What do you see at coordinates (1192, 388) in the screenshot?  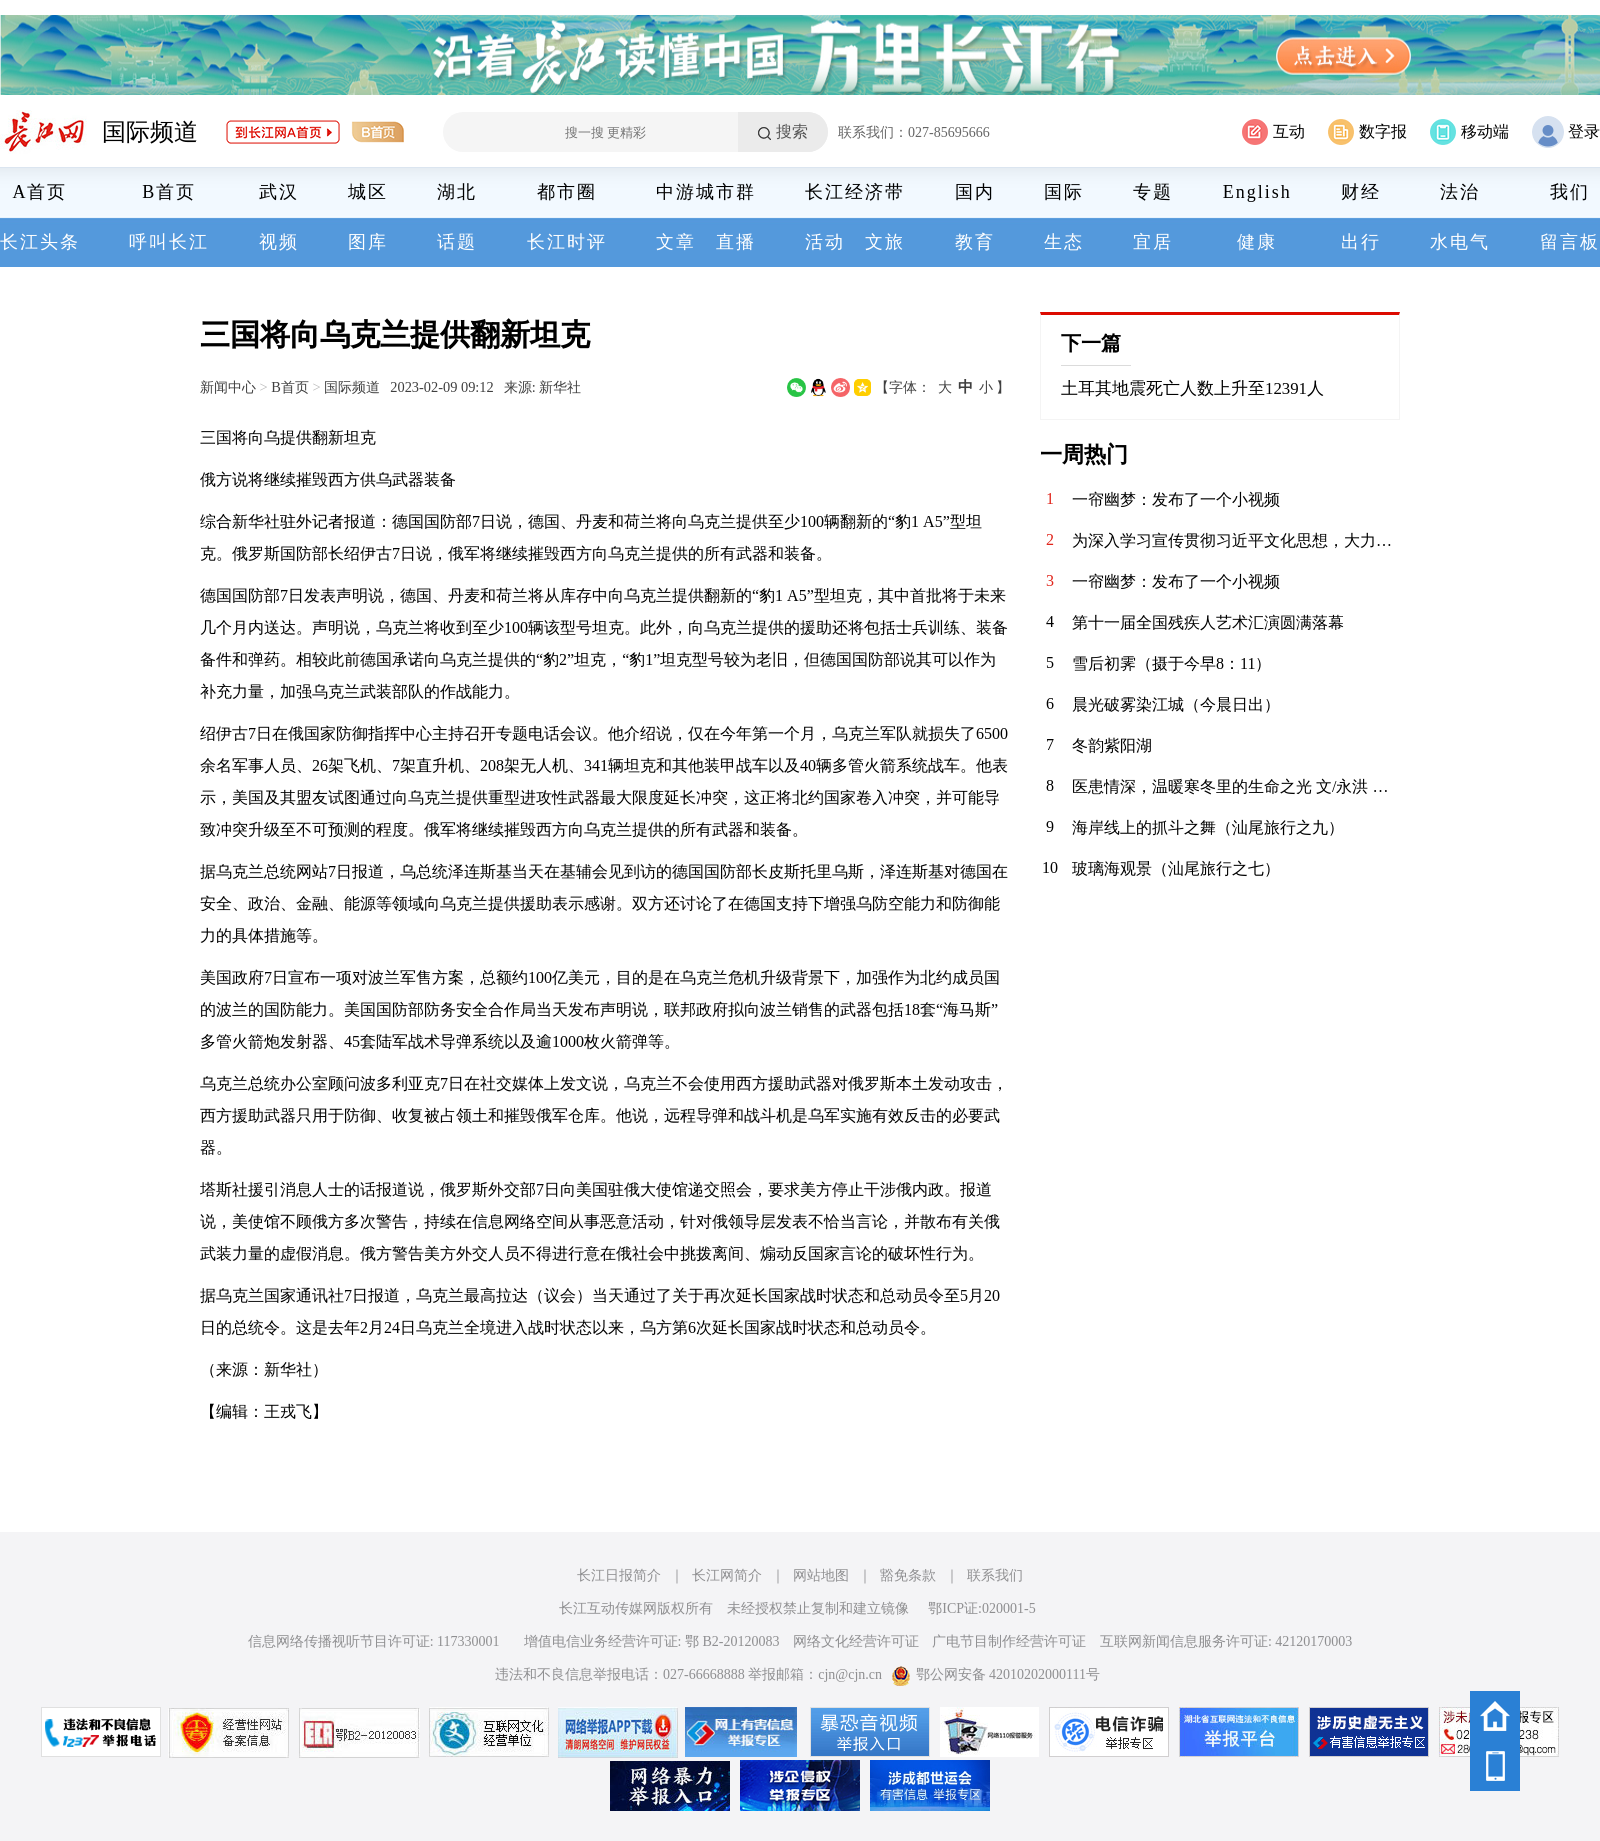 I see `土耳其地震死亡人数上升至12391人` at bounding box center [1192, 388].